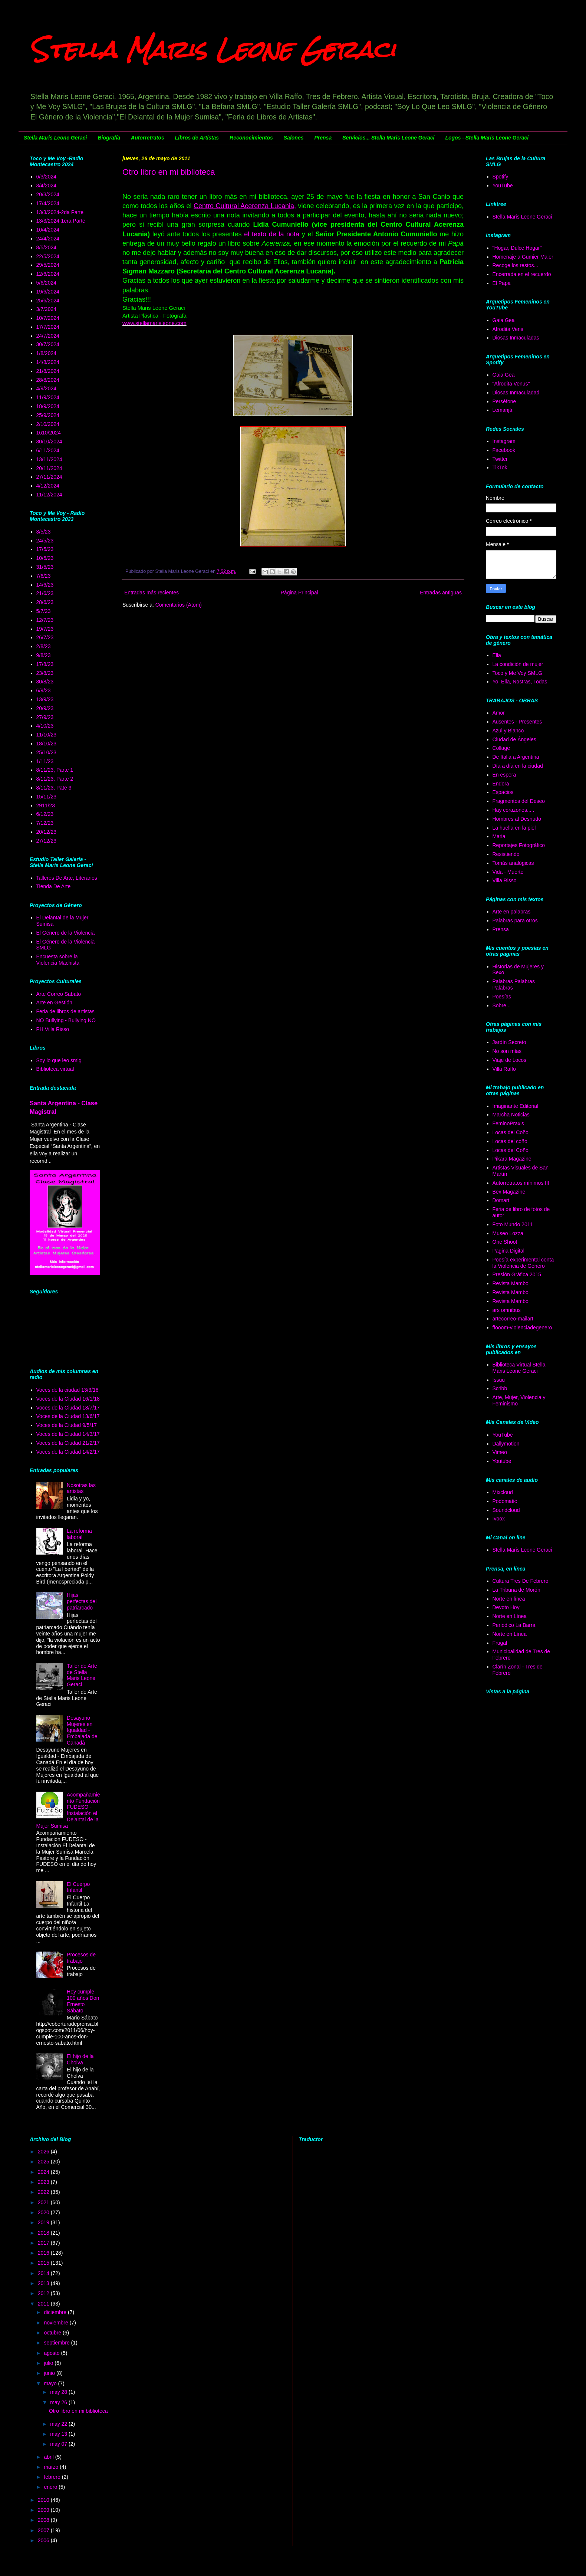  I want to click on Comentarios (Atom), so click(178, 605).